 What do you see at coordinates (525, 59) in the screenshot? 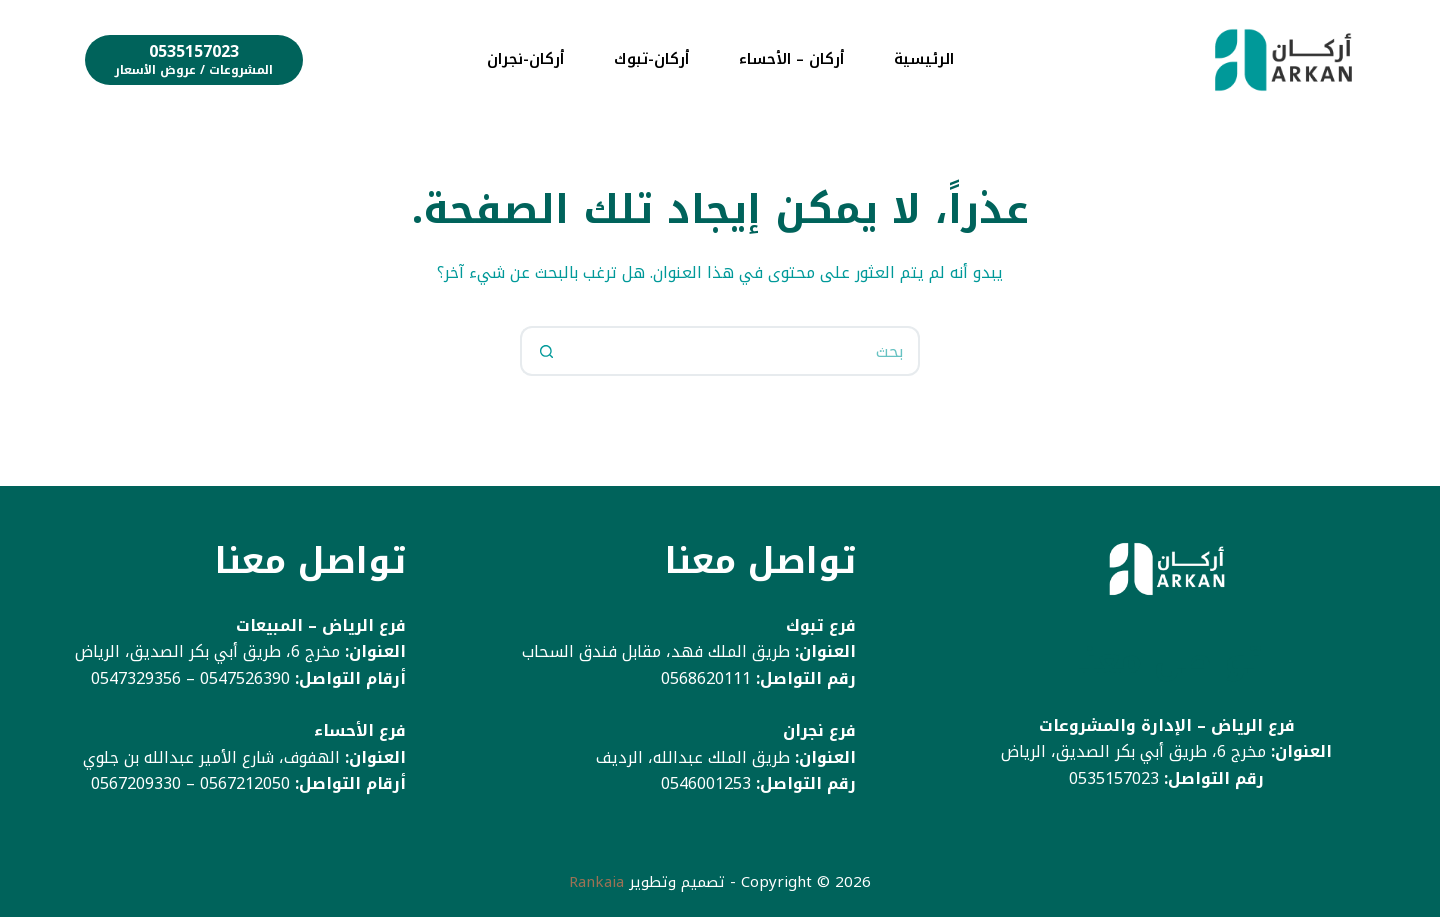
I see `أركان-نجران` at bounding box center [525, 59].